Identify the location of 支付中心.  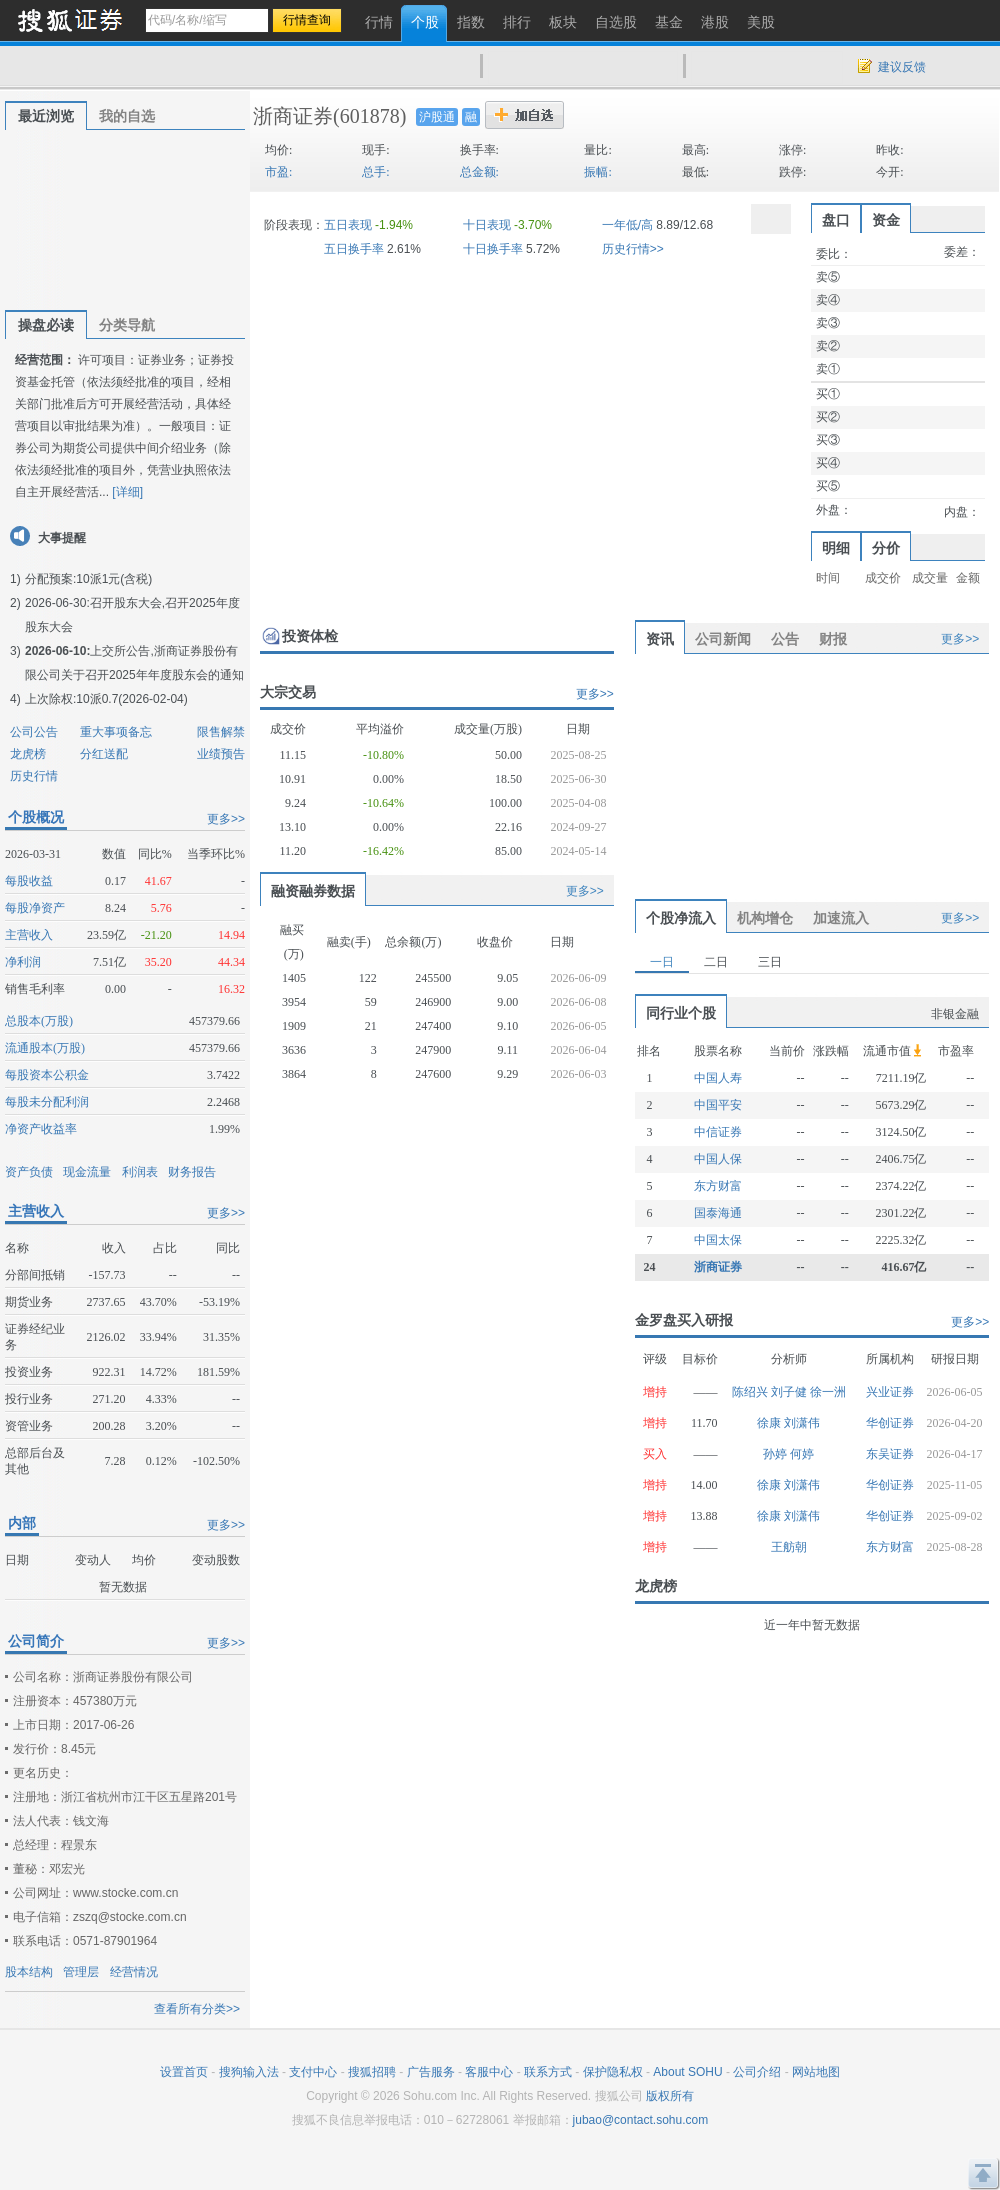
(313, 2072).